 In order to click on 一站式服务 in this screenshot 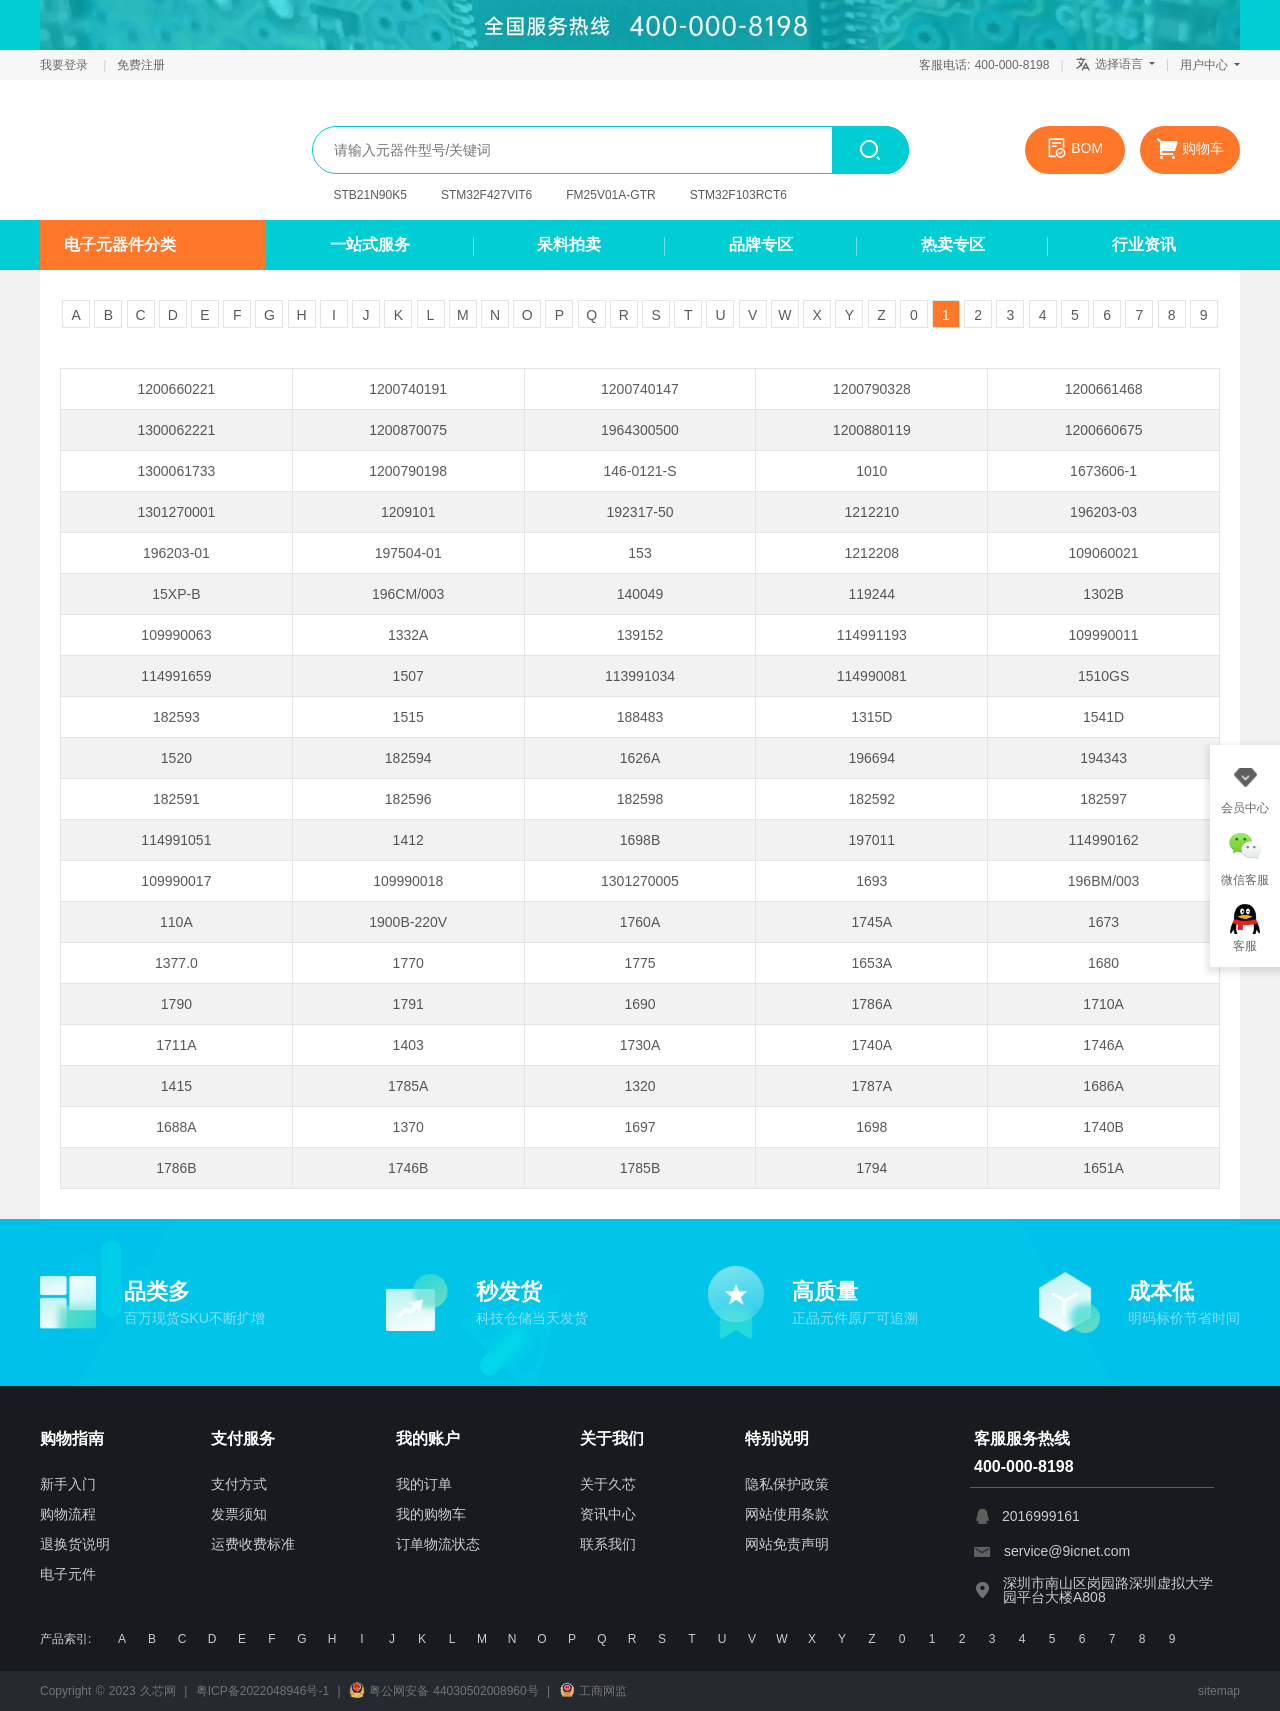, I will do `click(370, 244)`.